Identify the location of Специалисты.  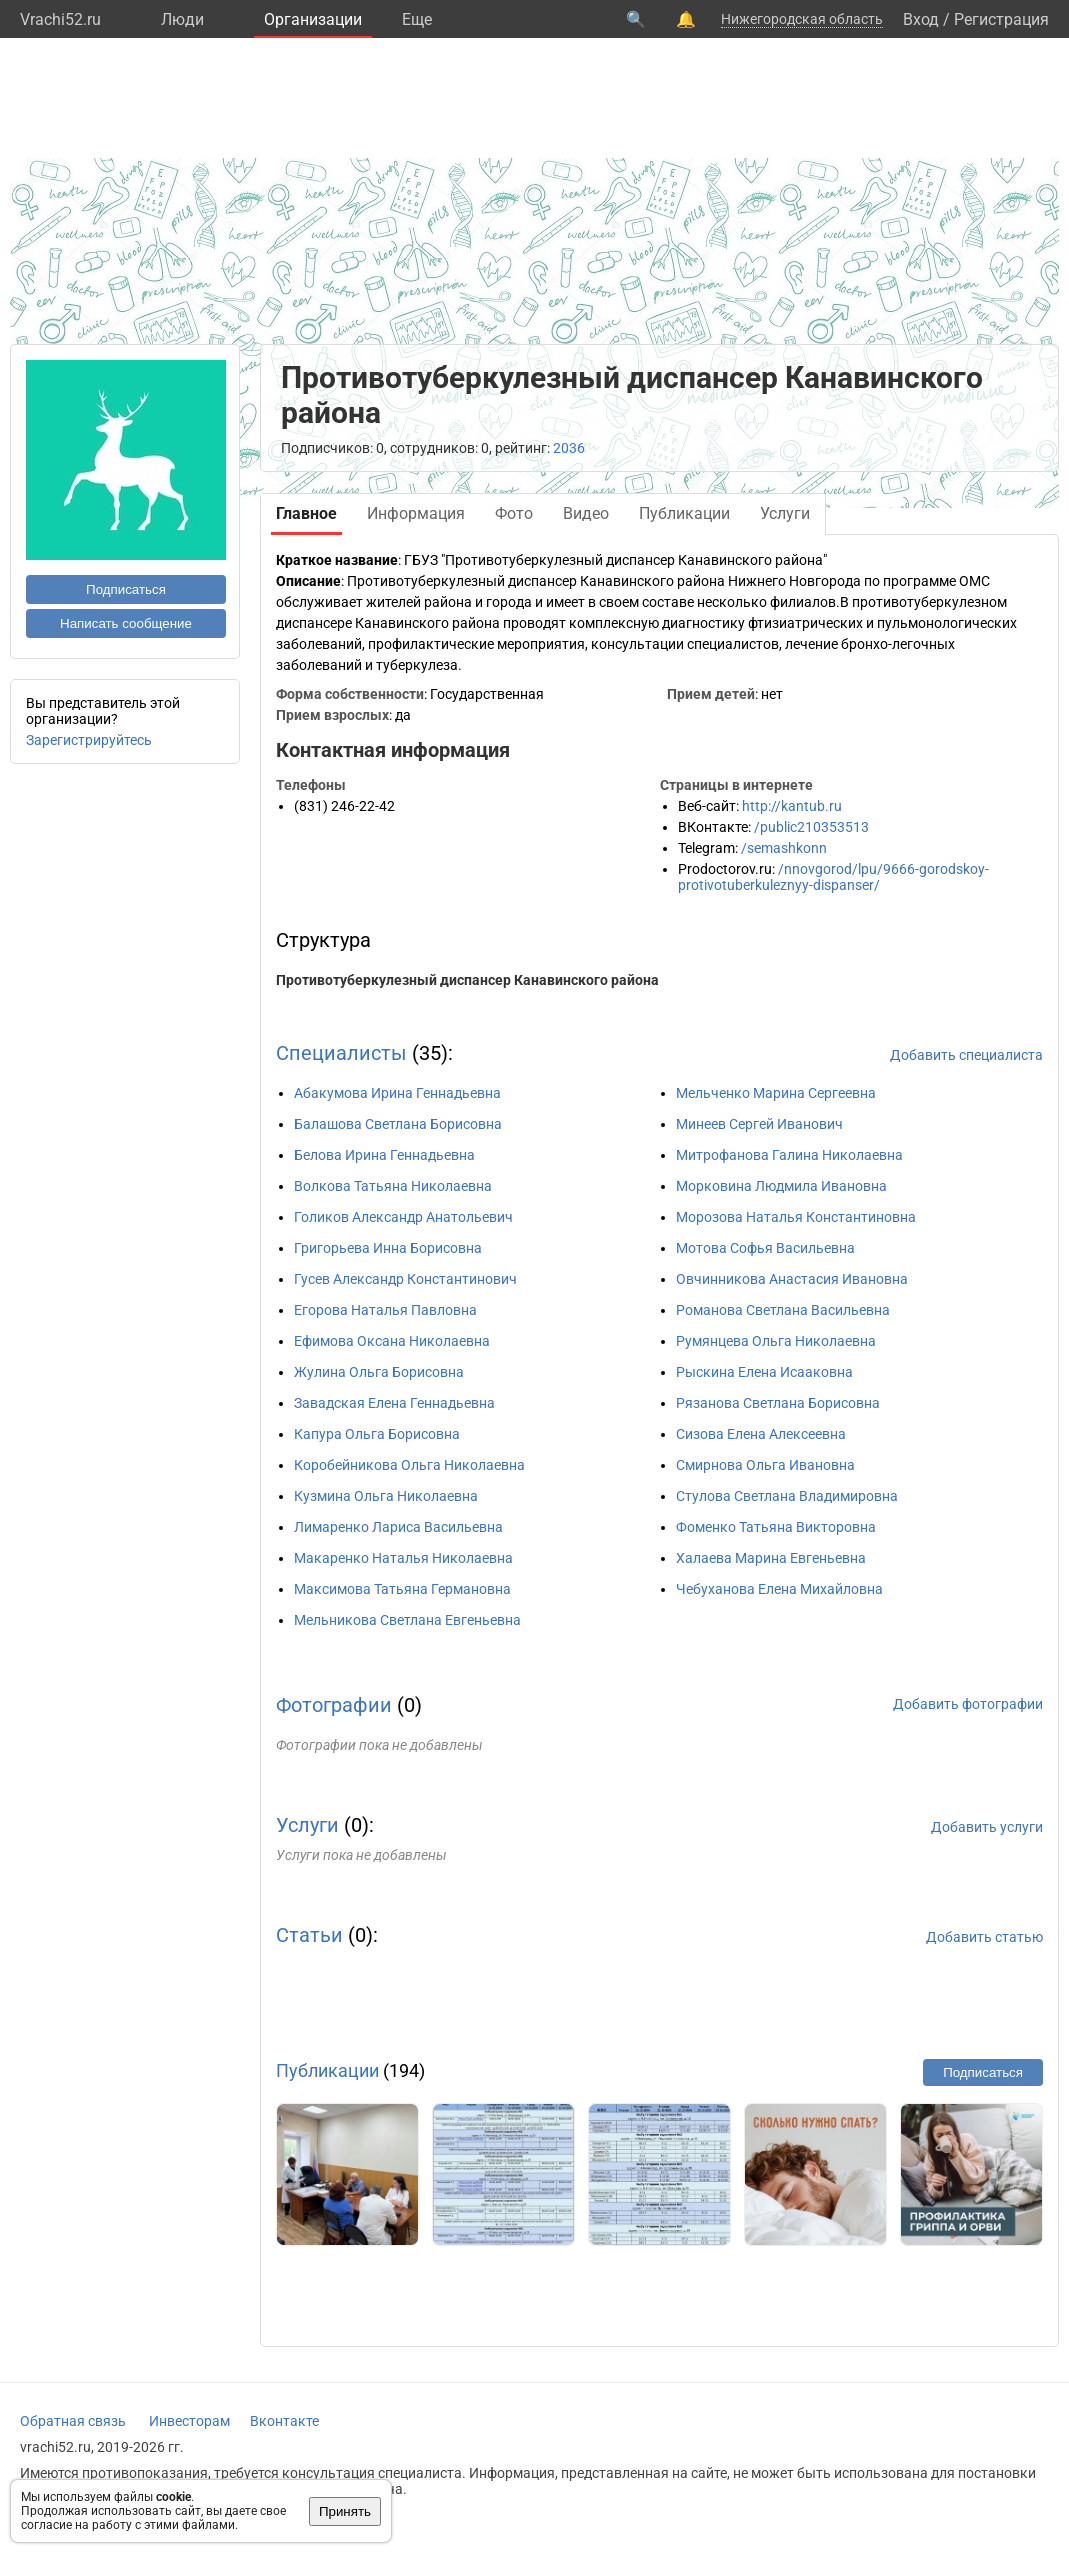
(341, 1053).